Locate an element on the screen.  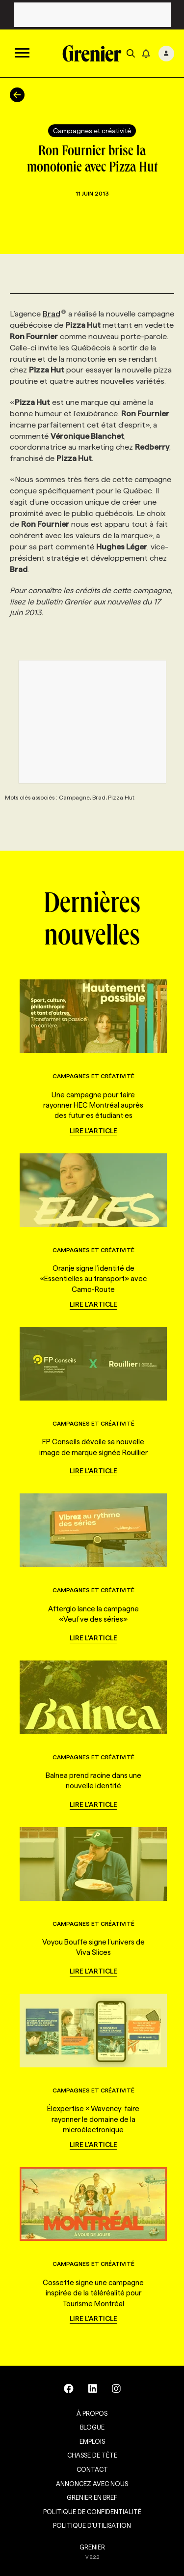
Lire l'article is located at coordinates (93, 1131).